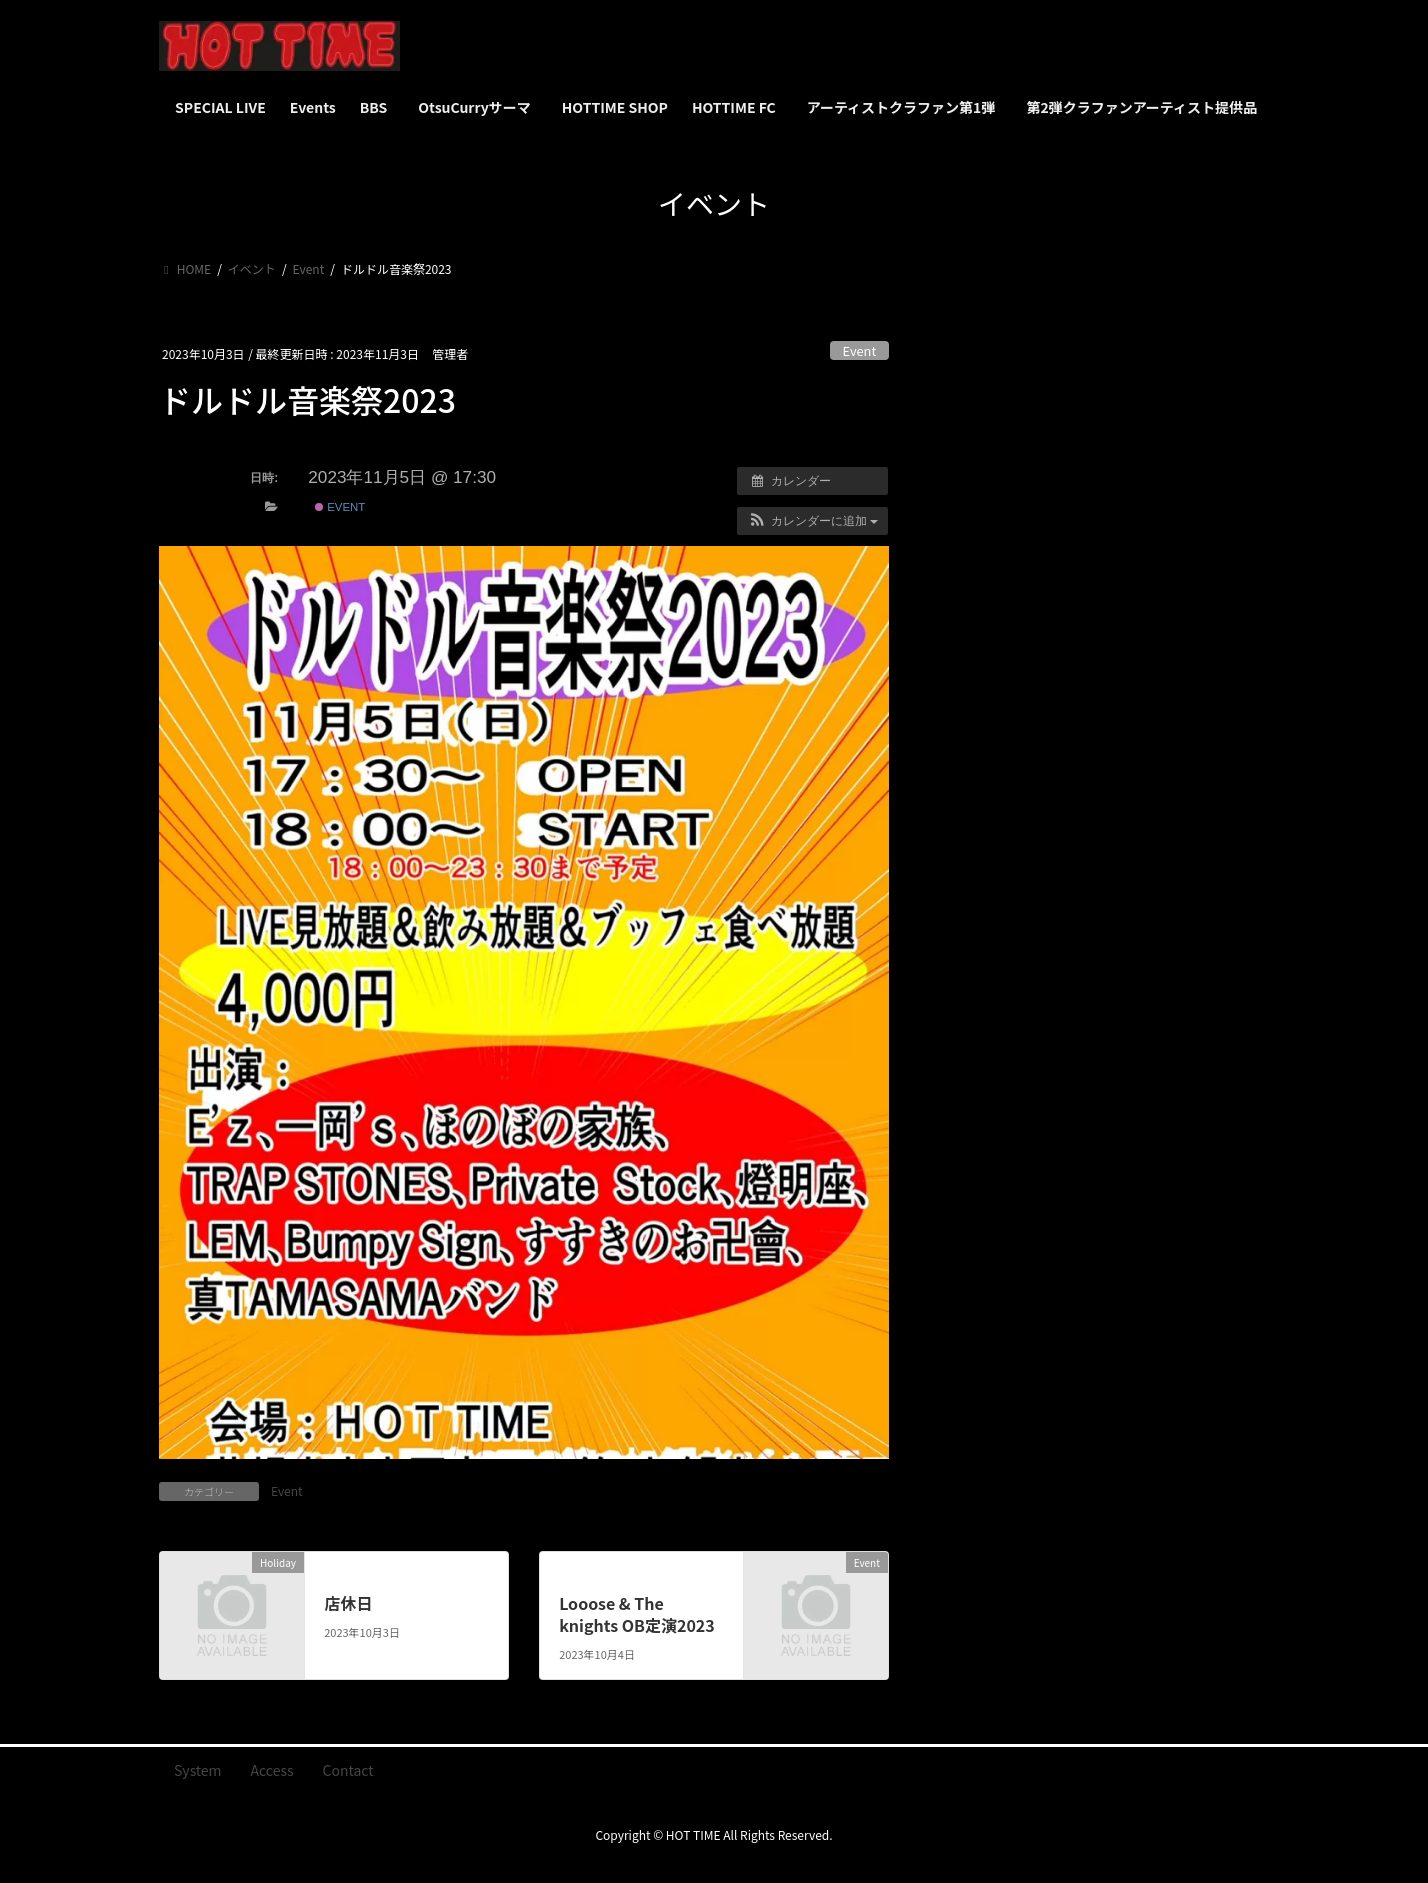 This screenshot has height=1883, width=1428. I want to click on System, so click(198, 1770).